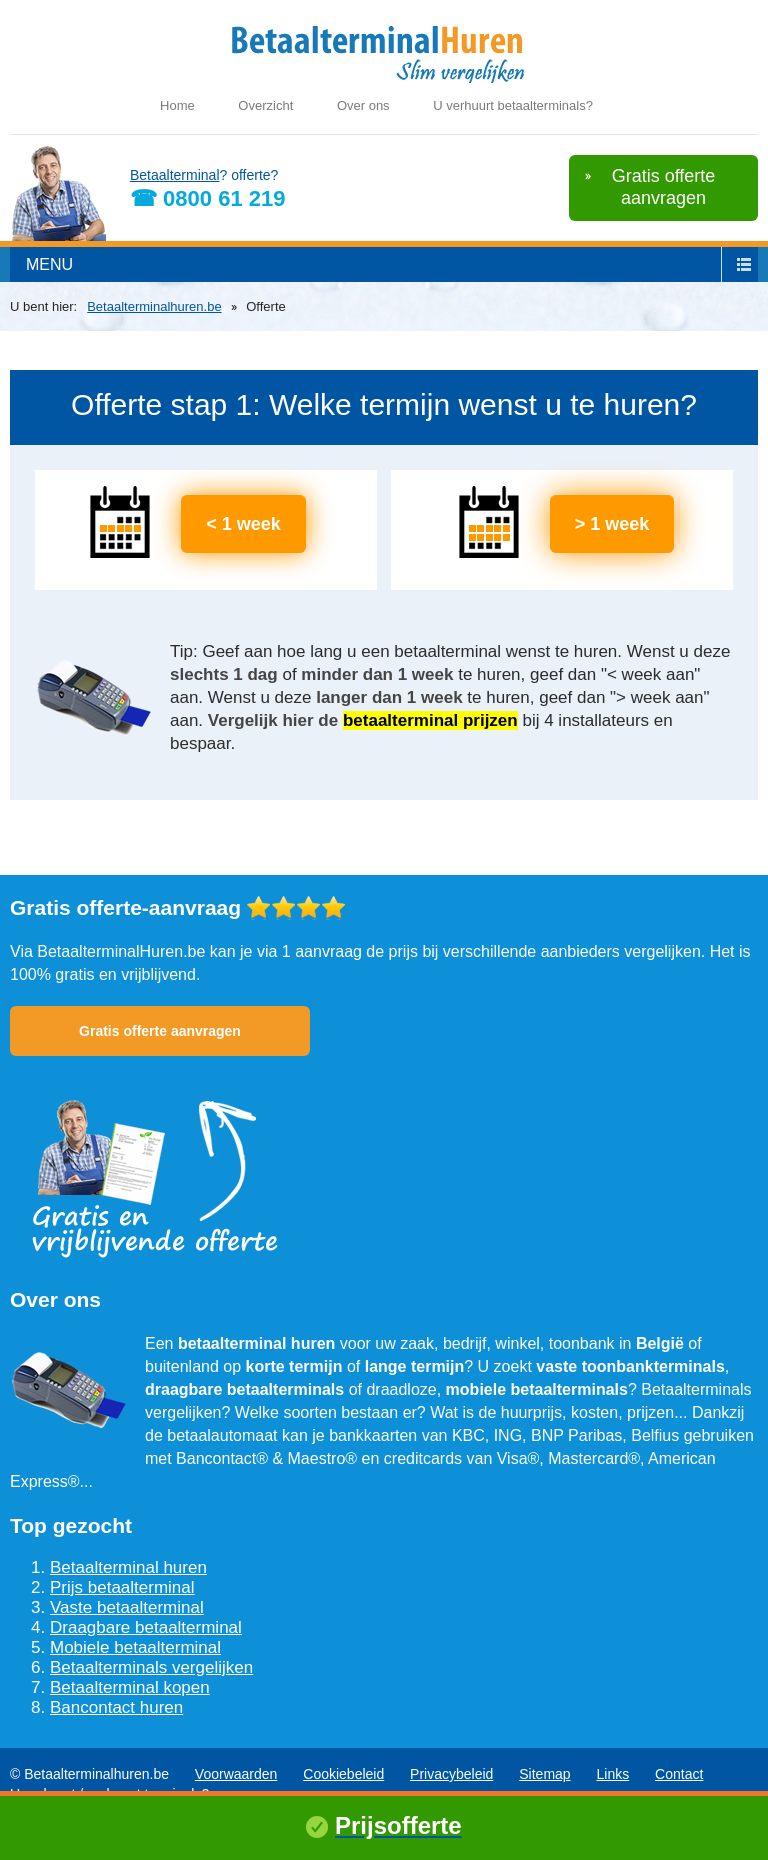 The height and width of the screenshot is (1860, 768). What do you see at coordinates (146, 1627) in the screenshot?
I see `Draagbare betaalterminal` at bounding box center [146, 1627].